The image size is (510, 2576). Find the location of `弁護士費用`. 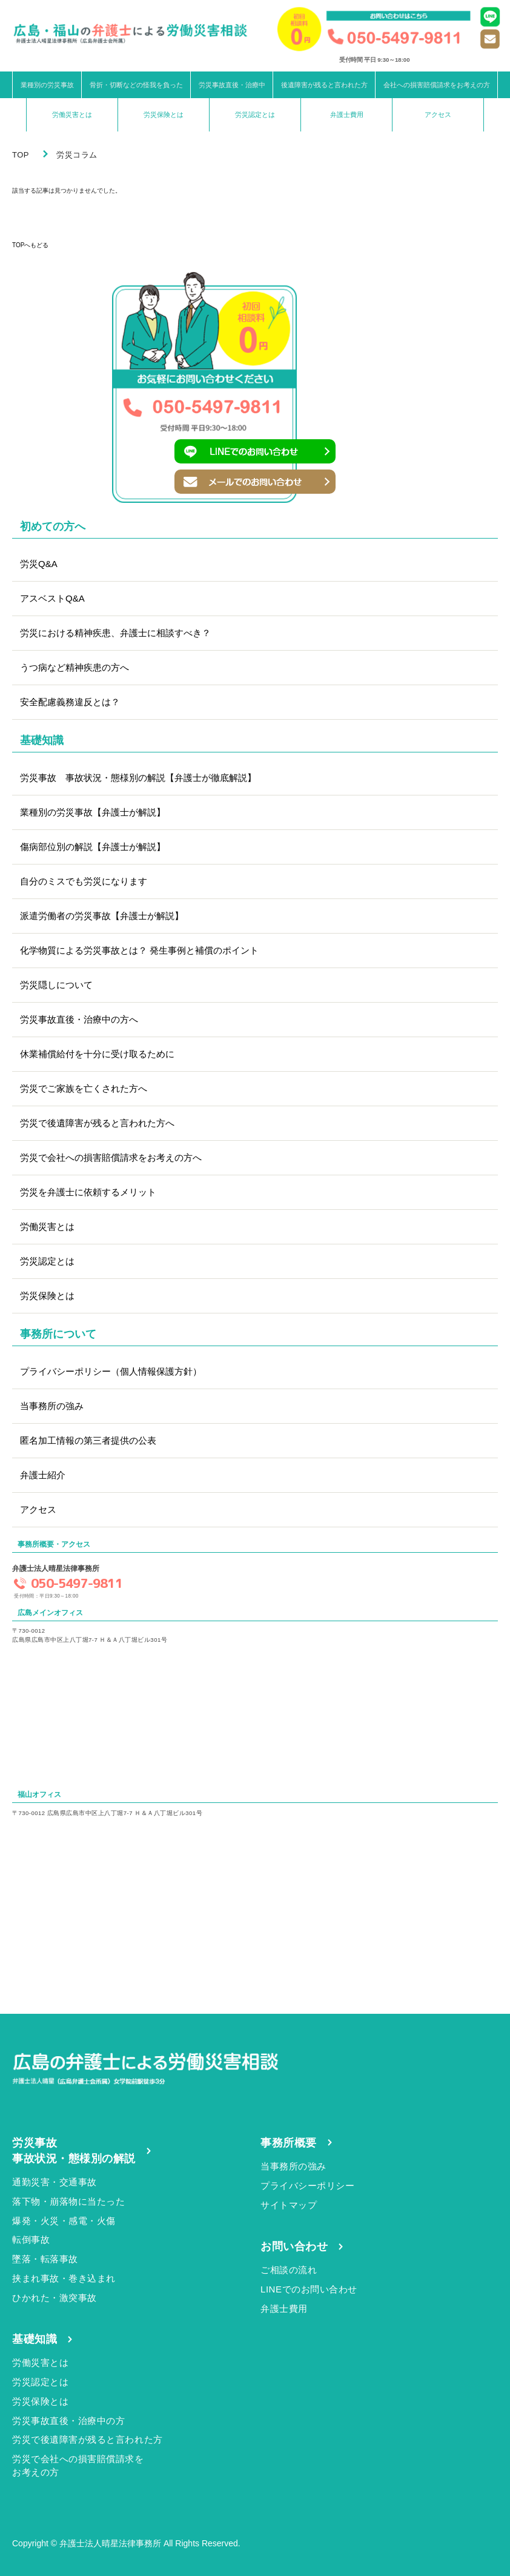

弁護士費用 is located at coordinates (346, 114).